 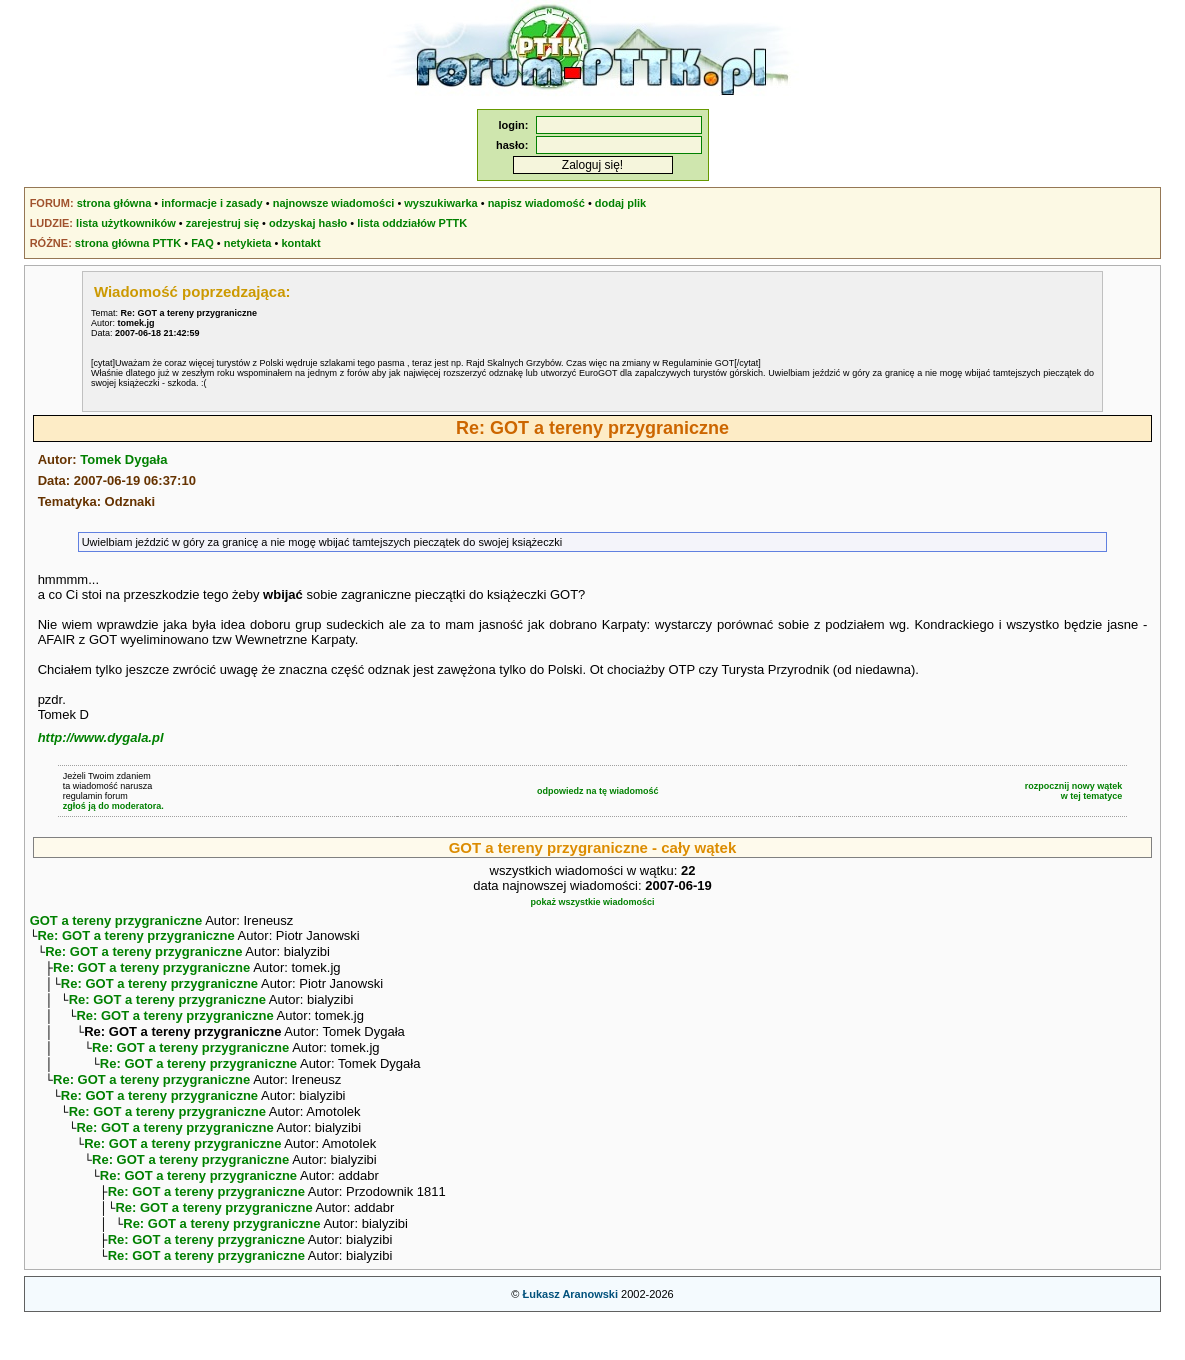 What do you see at coordinates (101, 737) in the screenshot?
I see `http://www.dygala.pl` at bounding box center [101, 737].